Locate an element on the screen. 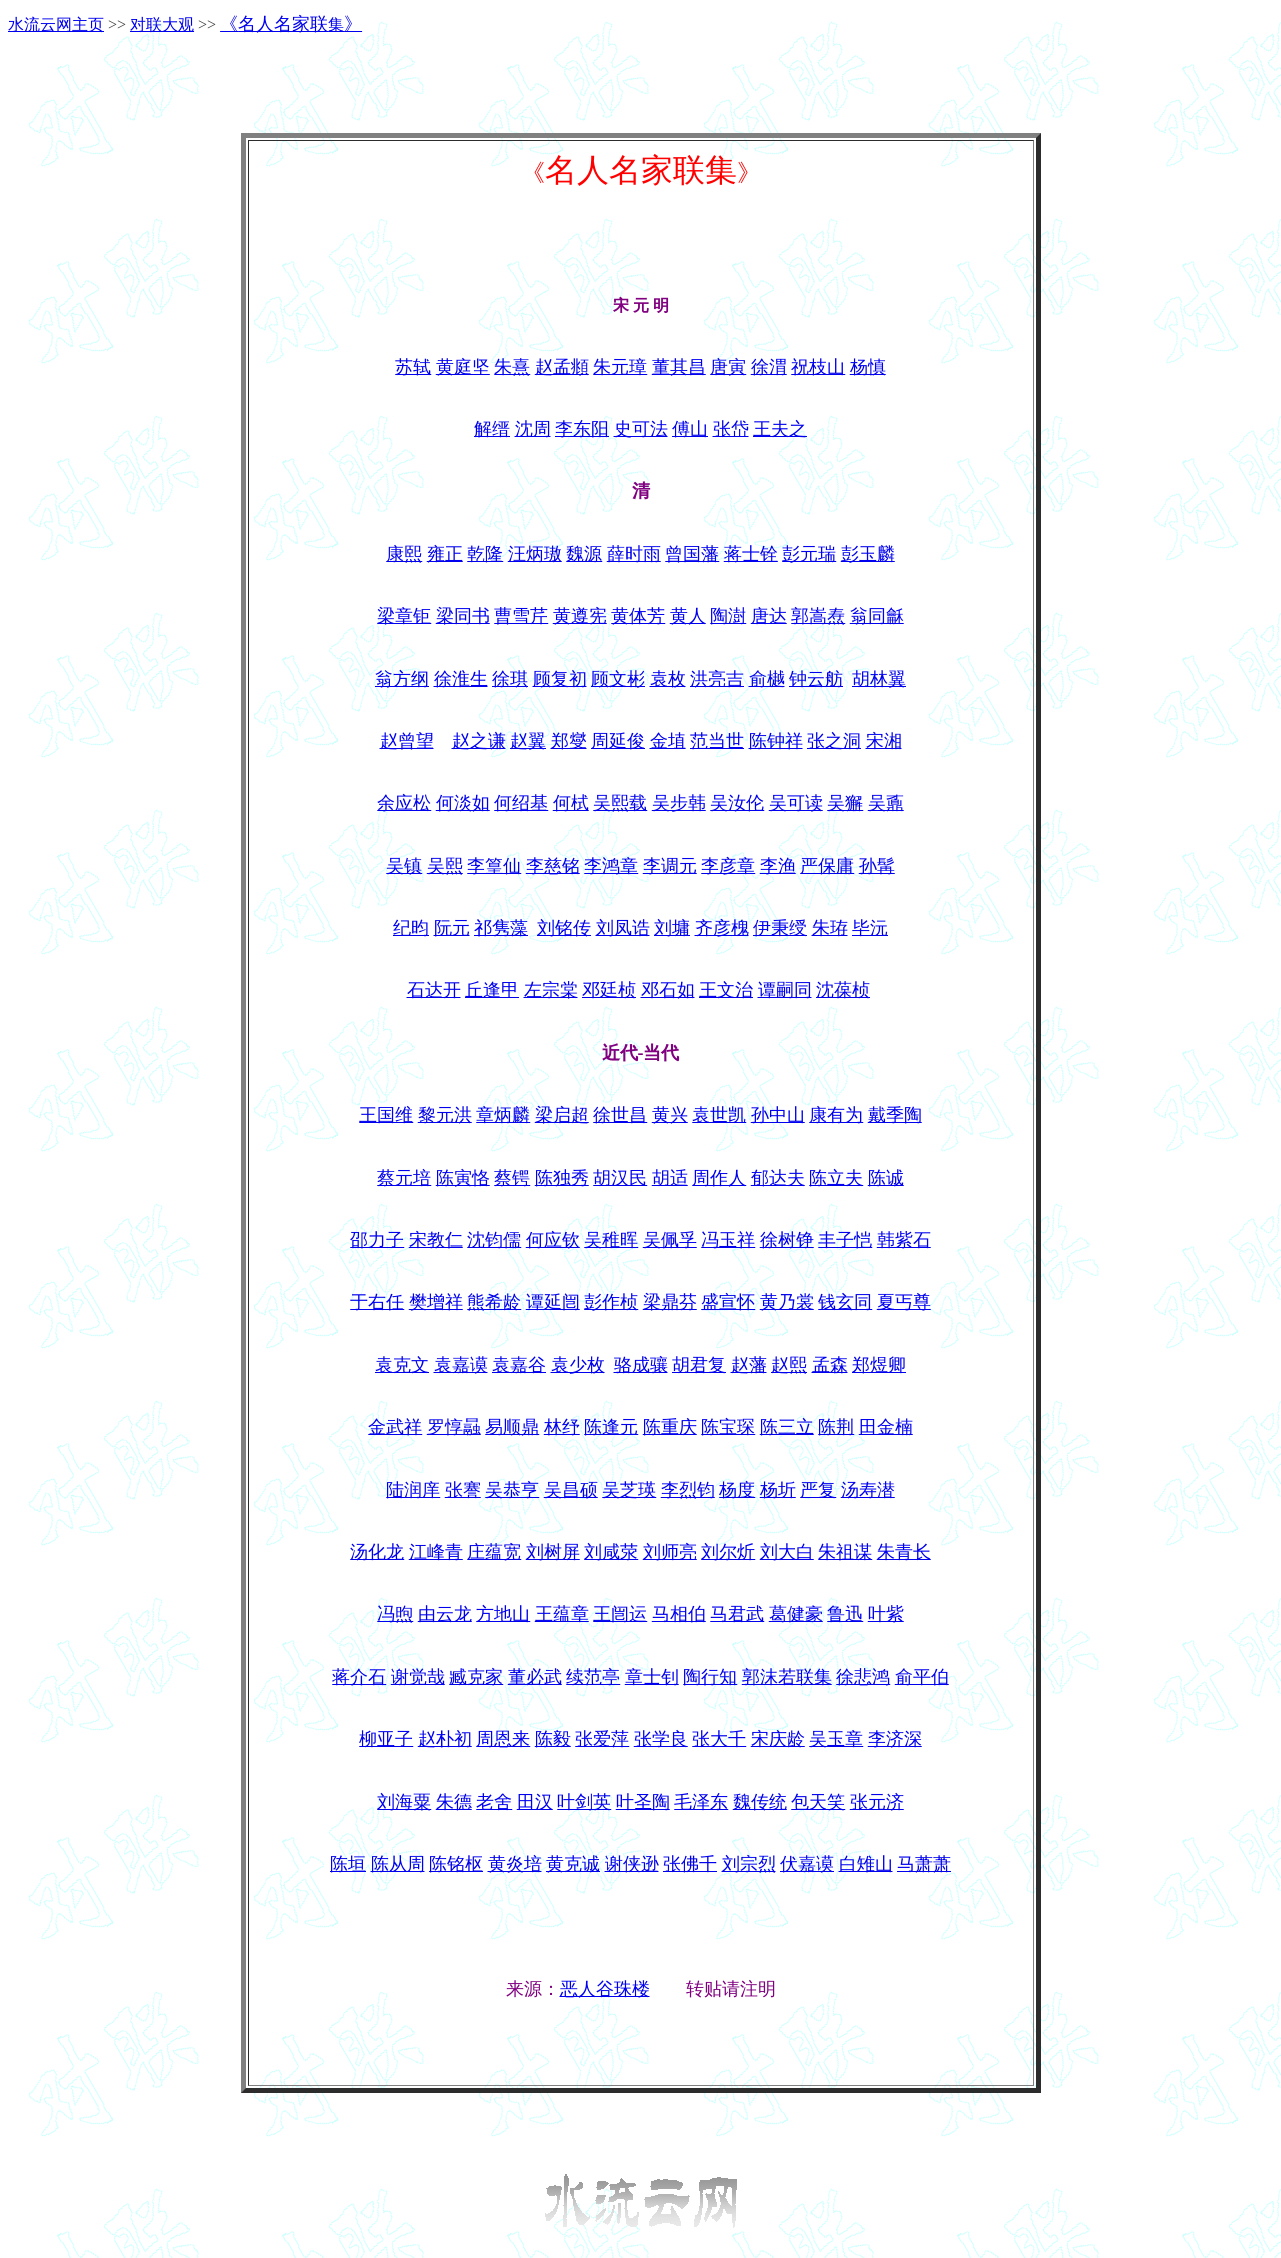 This screenshot has width=1281, height=2258. 黎元洪 is located at coordinates (445, 1115).